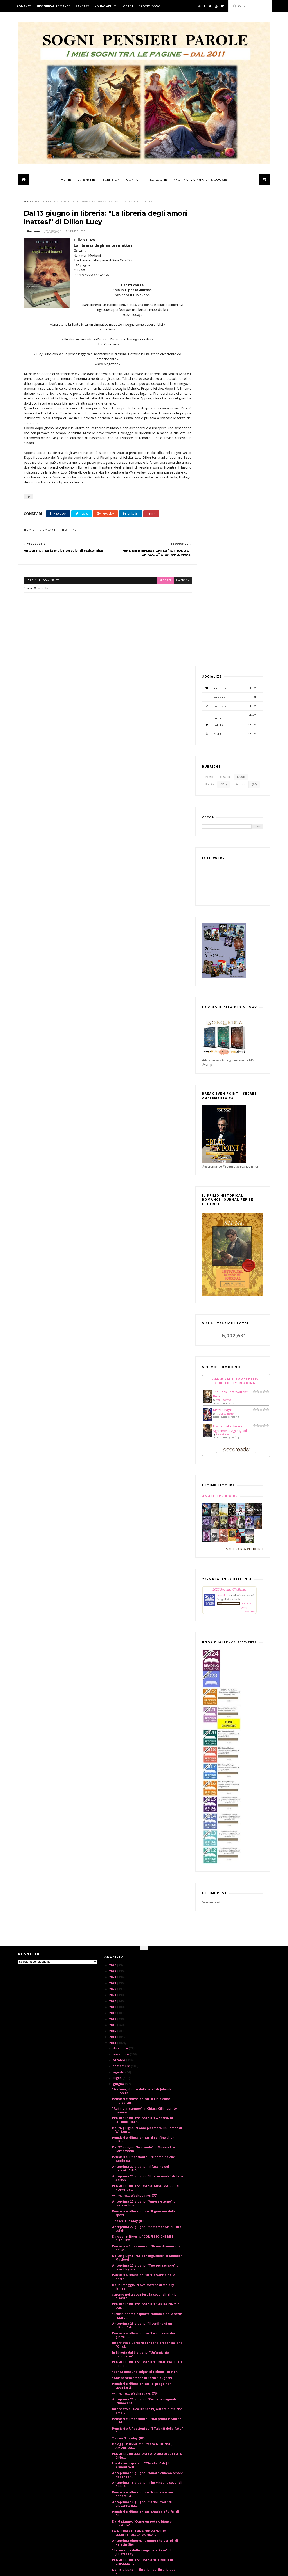 This screenshot has height=2576, width=288. What do you see at coordinates (146, 2332) in the screenshot?
I see `"Di me diranno che ho ucciso un angelo" di Gisella...` at bounding box center [146, 2332].